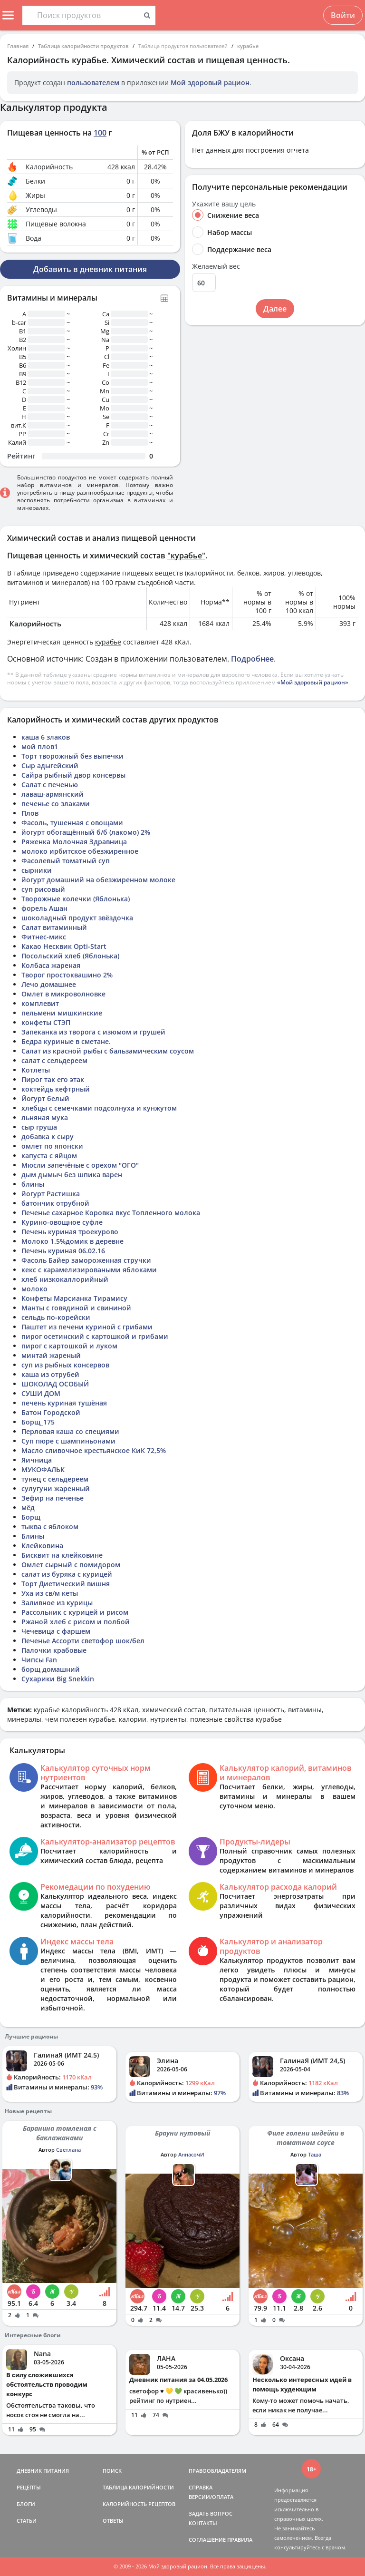 The width and height of the screenshot is (365, 2576). What do you see at coordinates (57, 1678) in the screenshot?
I see `Сухарики Big Snekkin` at bounding box center [57, 1678].